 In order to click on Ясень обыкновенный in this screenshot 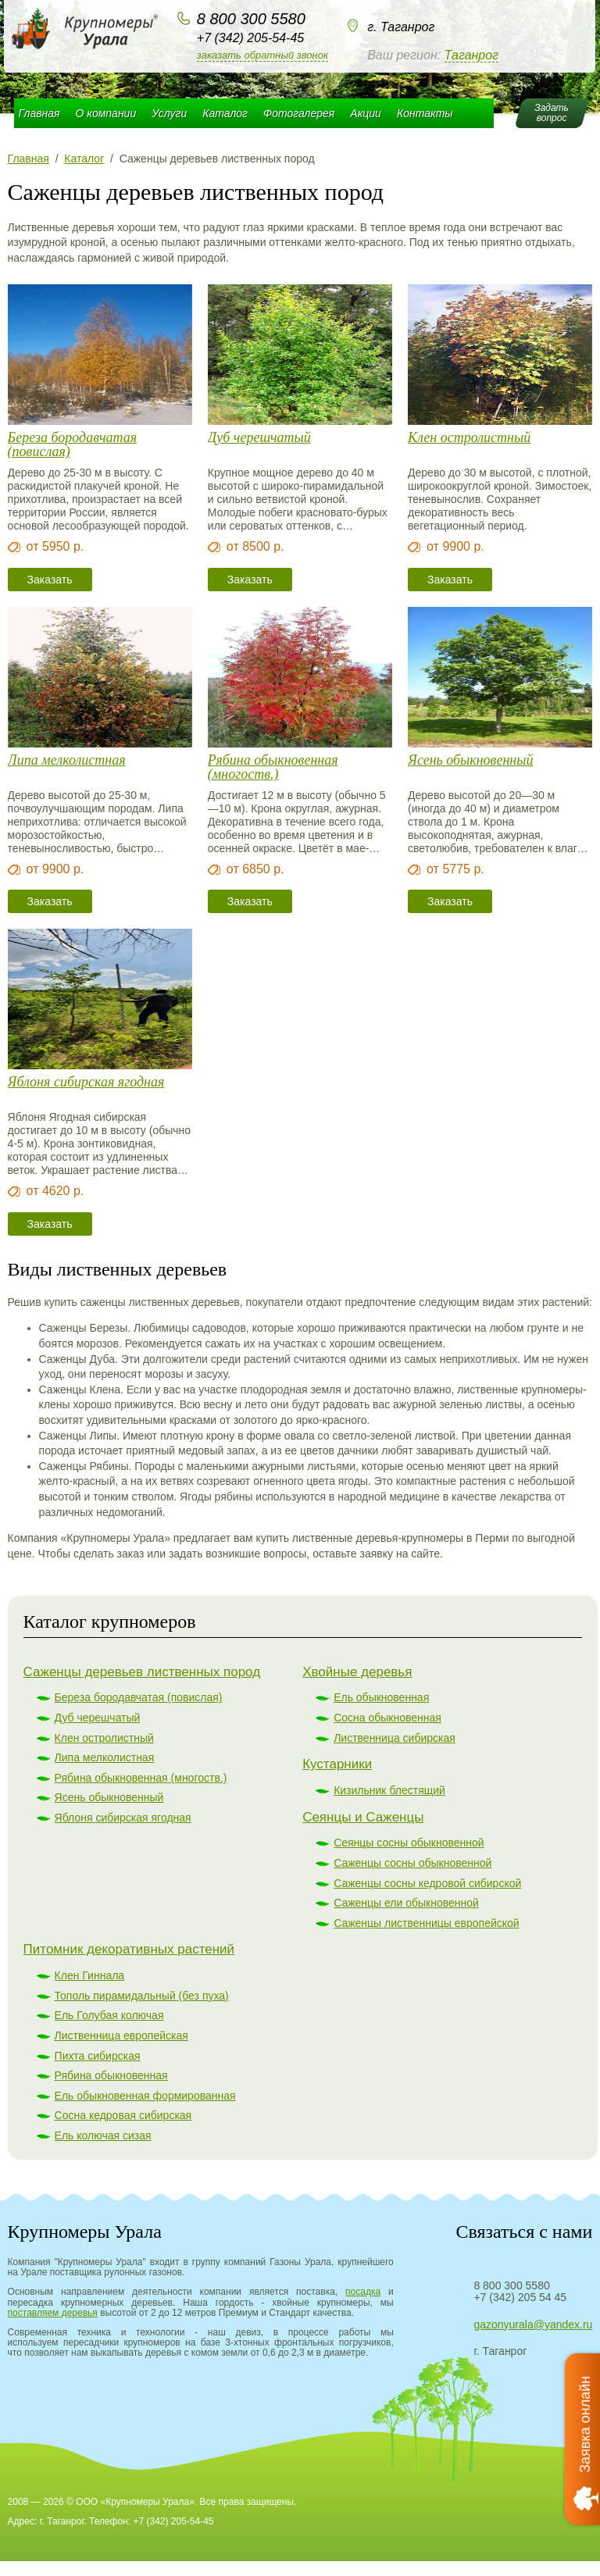, I will do `click(470, 760)`.